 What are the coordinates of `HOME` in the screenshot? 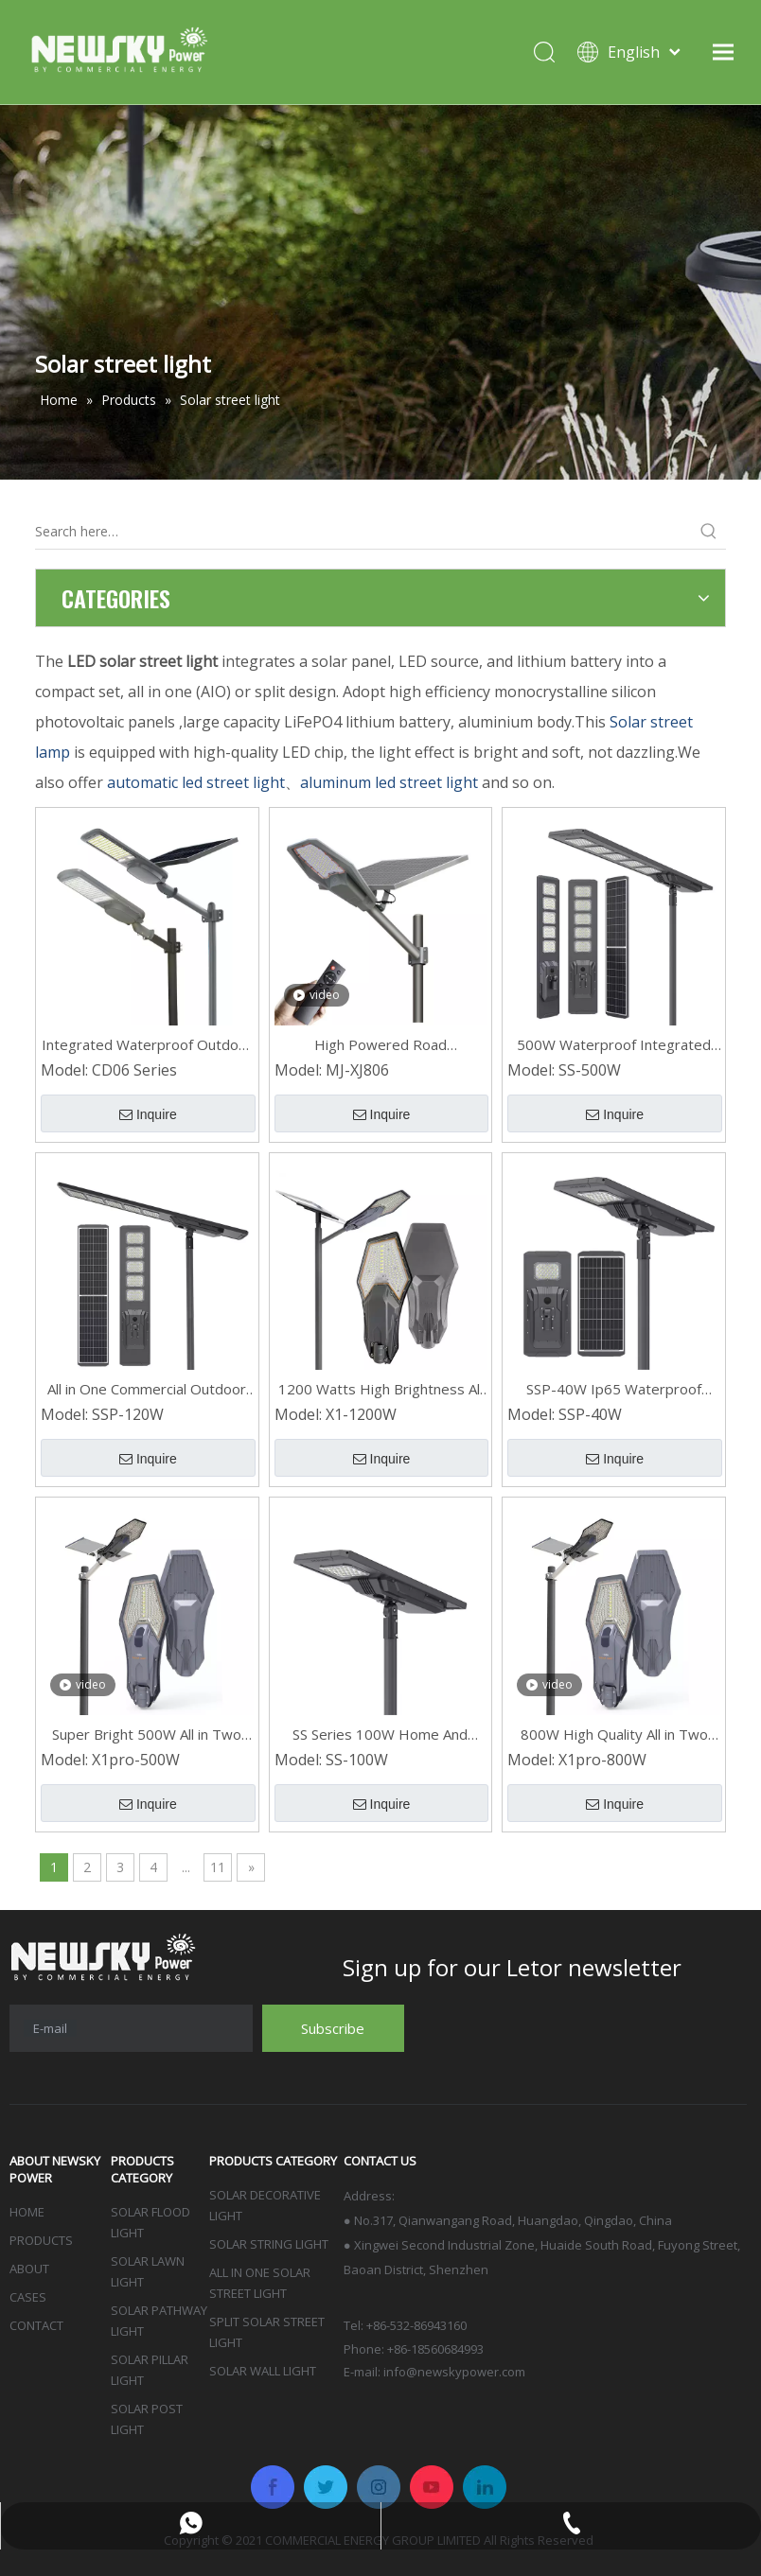 It's located at (26, 2211).